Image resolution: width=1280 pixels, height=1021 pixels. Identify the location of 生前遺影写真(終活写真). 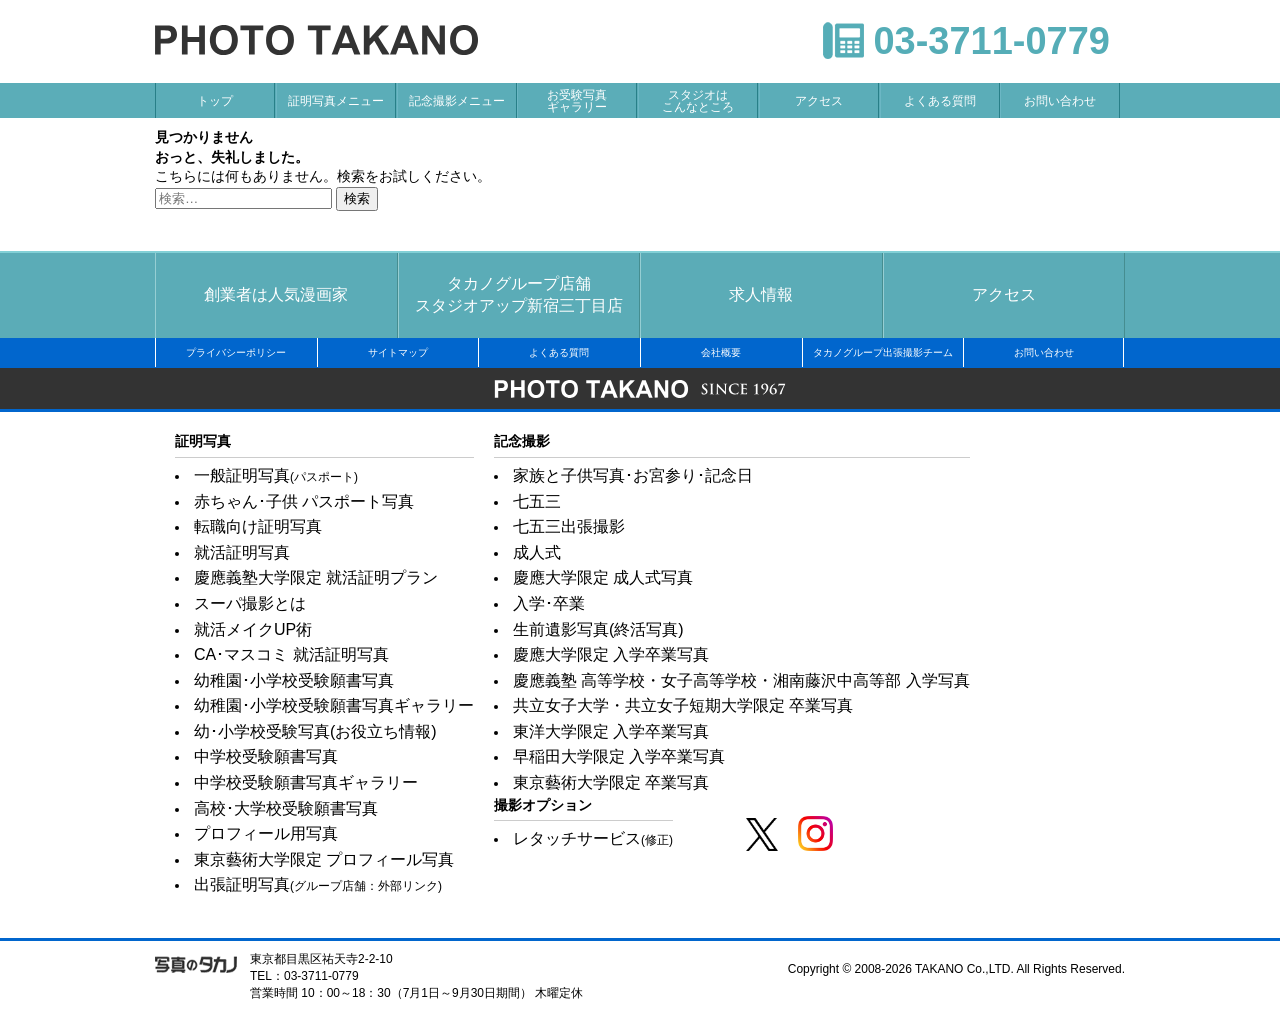
(598, 629).